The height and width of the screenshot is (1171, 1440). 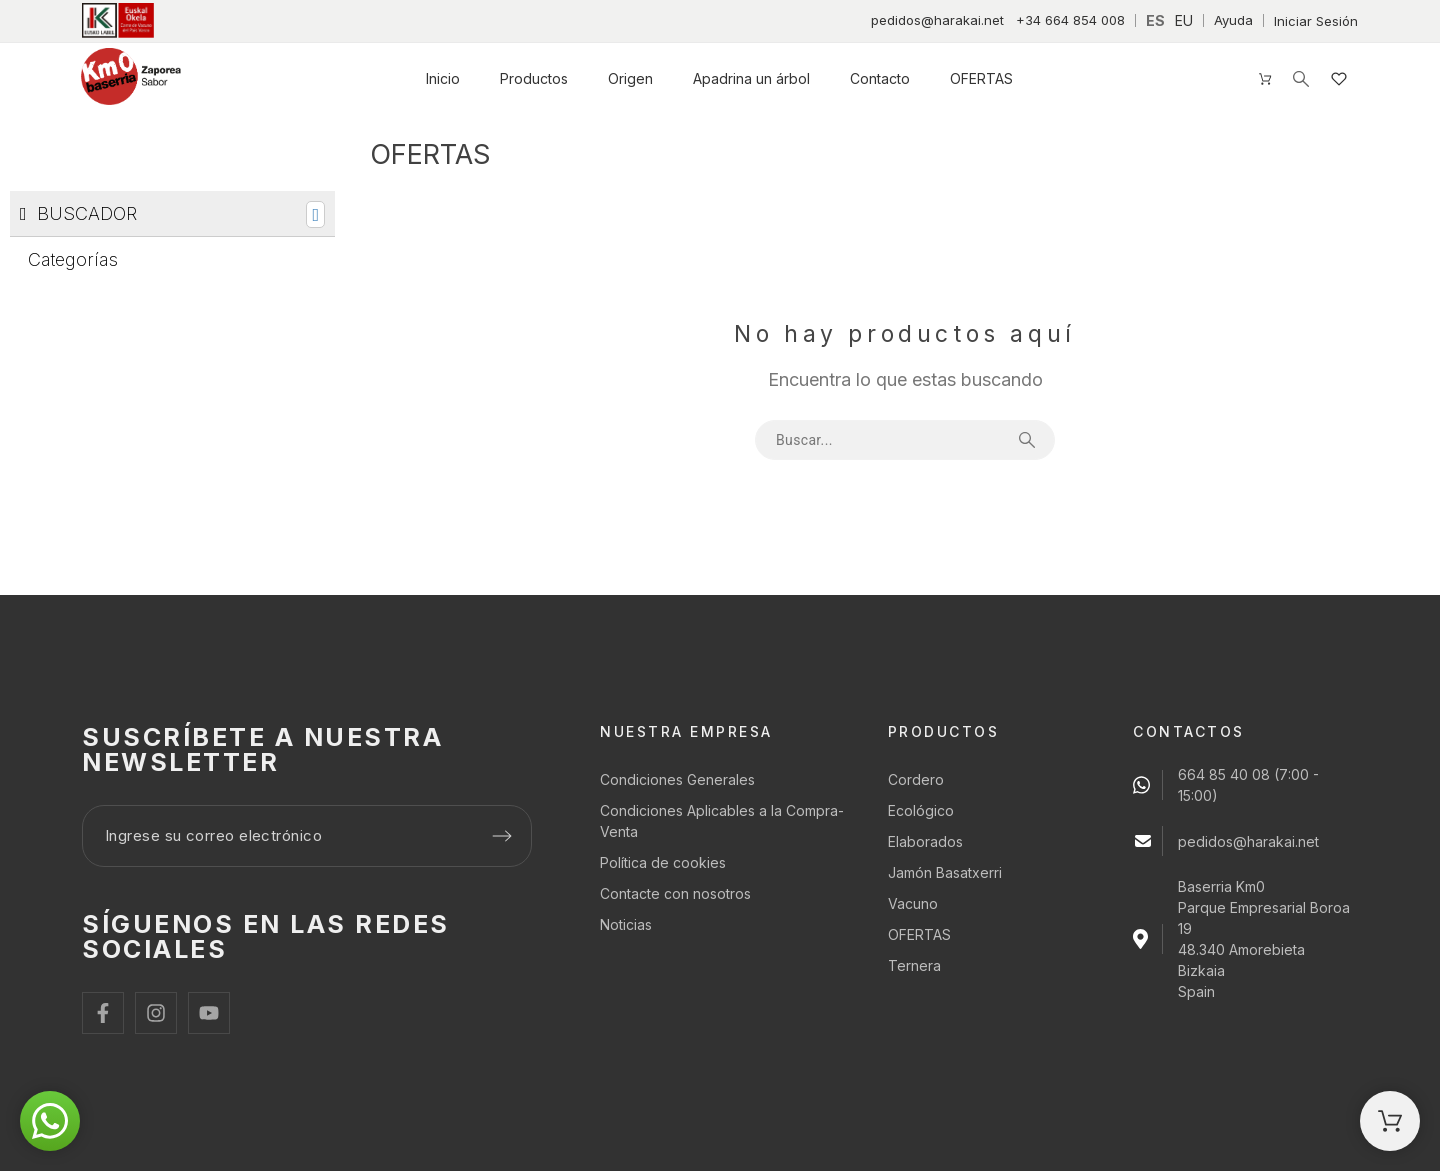 I want to click on Contacto [menuitem], so click(x=880, y=78).